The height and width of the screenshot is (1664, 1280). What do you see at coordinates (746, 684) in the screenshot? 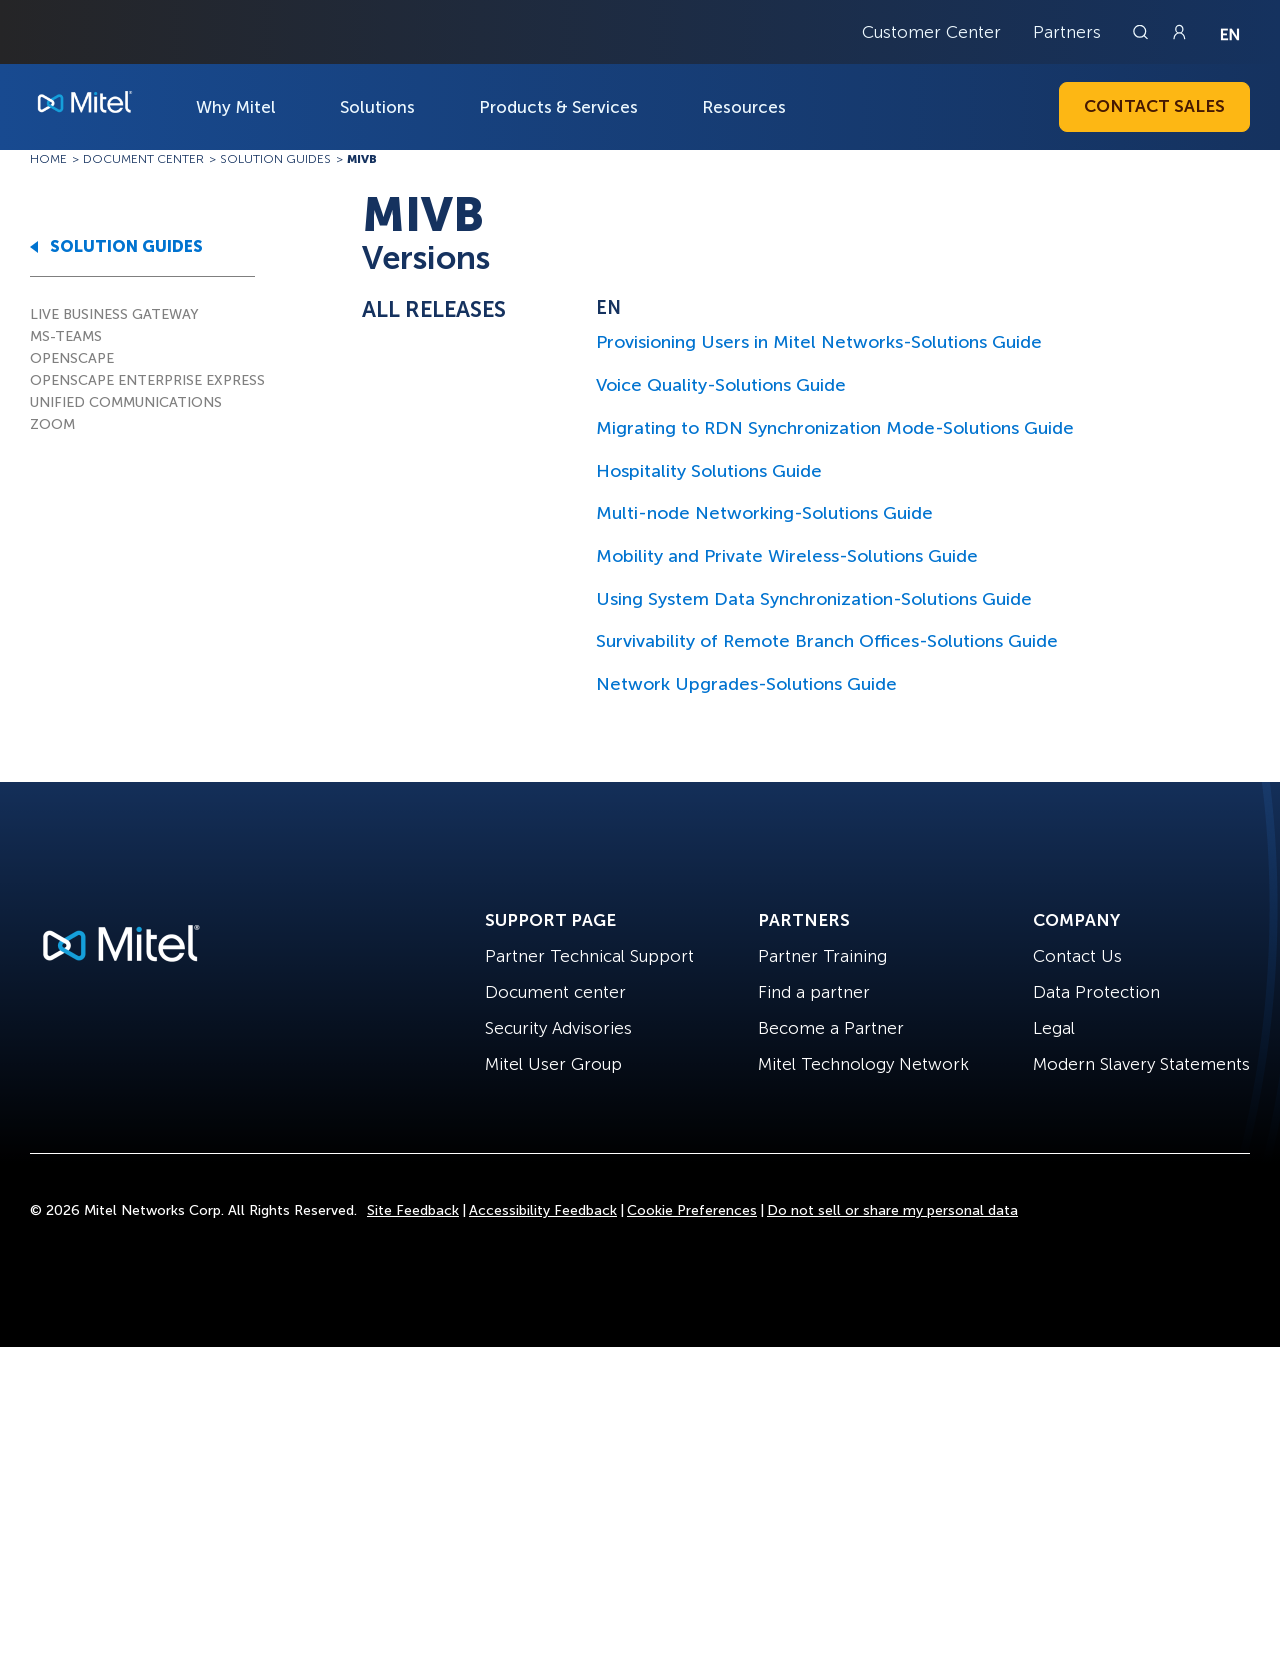
I see `Network Upgrades-Solutions Guide` at bounding box center [746, 684].